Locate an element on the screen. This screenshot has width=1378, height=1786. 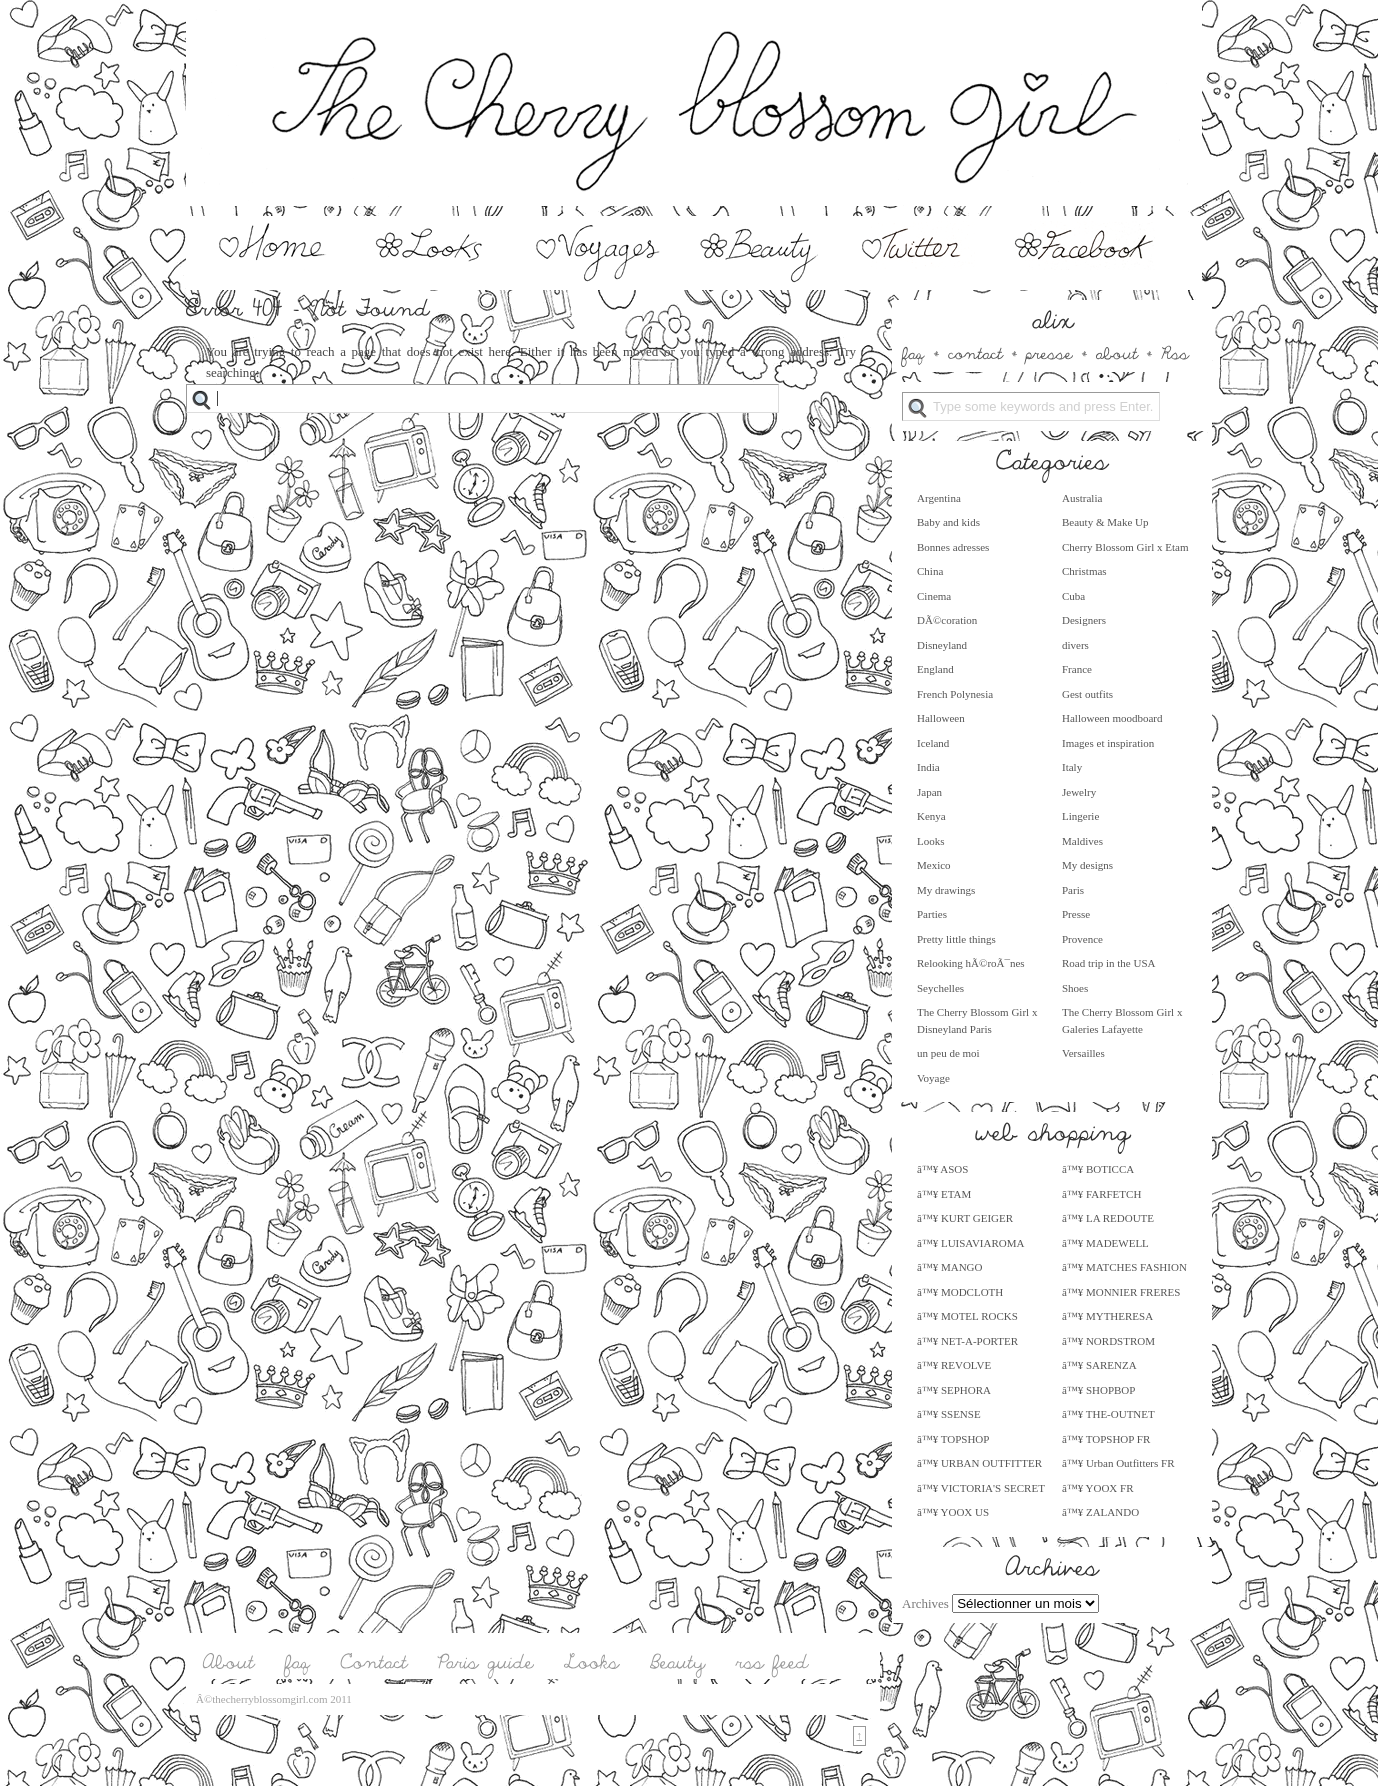
Images et inspiration is located at coordinates (1108, 743).